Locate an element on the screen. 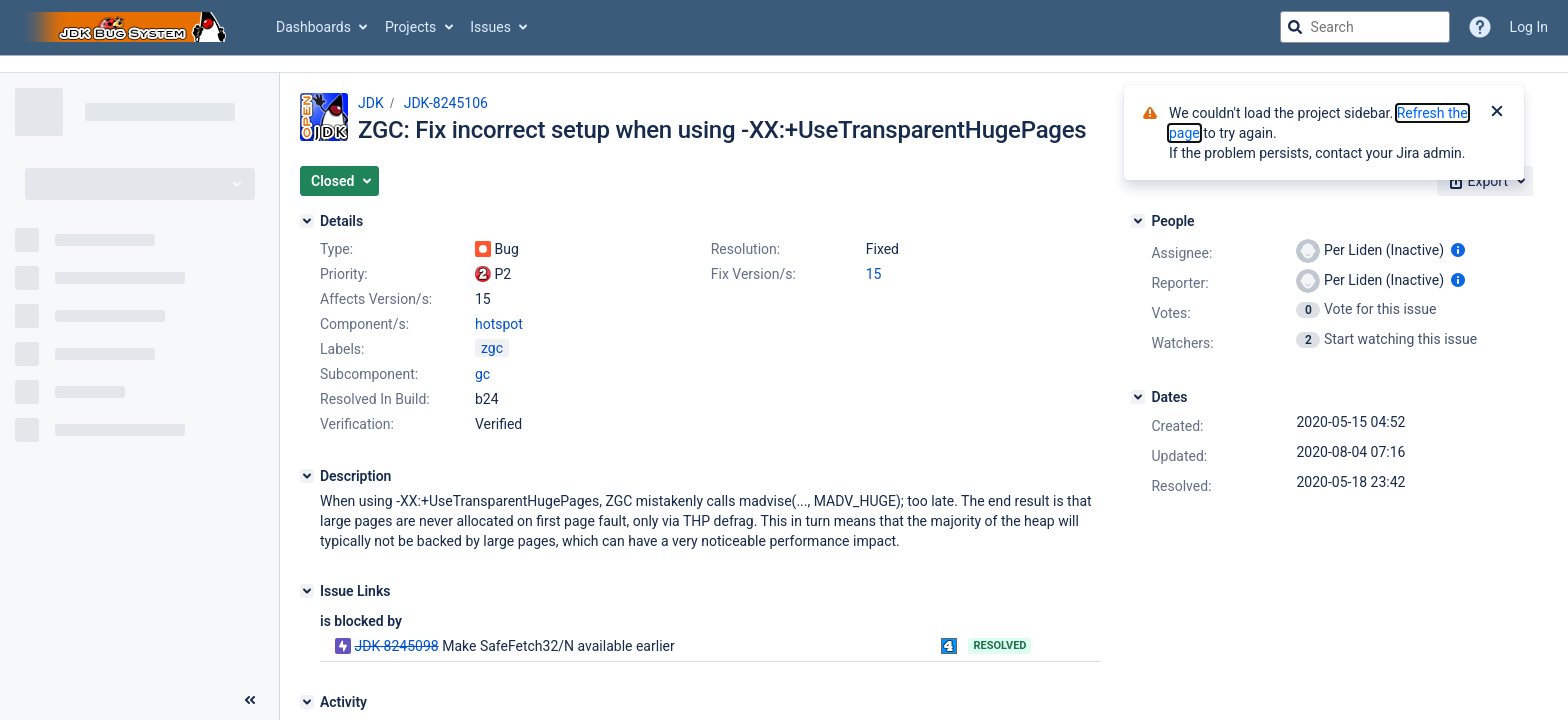 The image size is (1568, 720). hotspot is located at coordinates (499, 324).